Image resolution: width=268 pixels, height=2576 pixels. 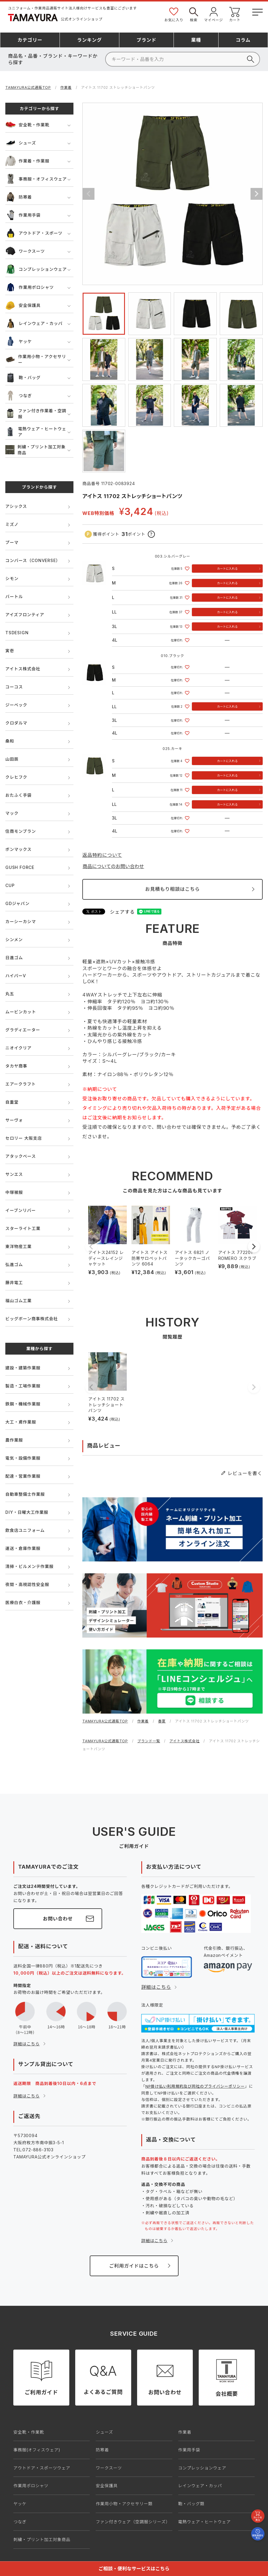 What do you see at coordinates (22, 1403) in the screenshot?
I see `鉄鋼・機械作業服` at bounding box center [22, 1403].